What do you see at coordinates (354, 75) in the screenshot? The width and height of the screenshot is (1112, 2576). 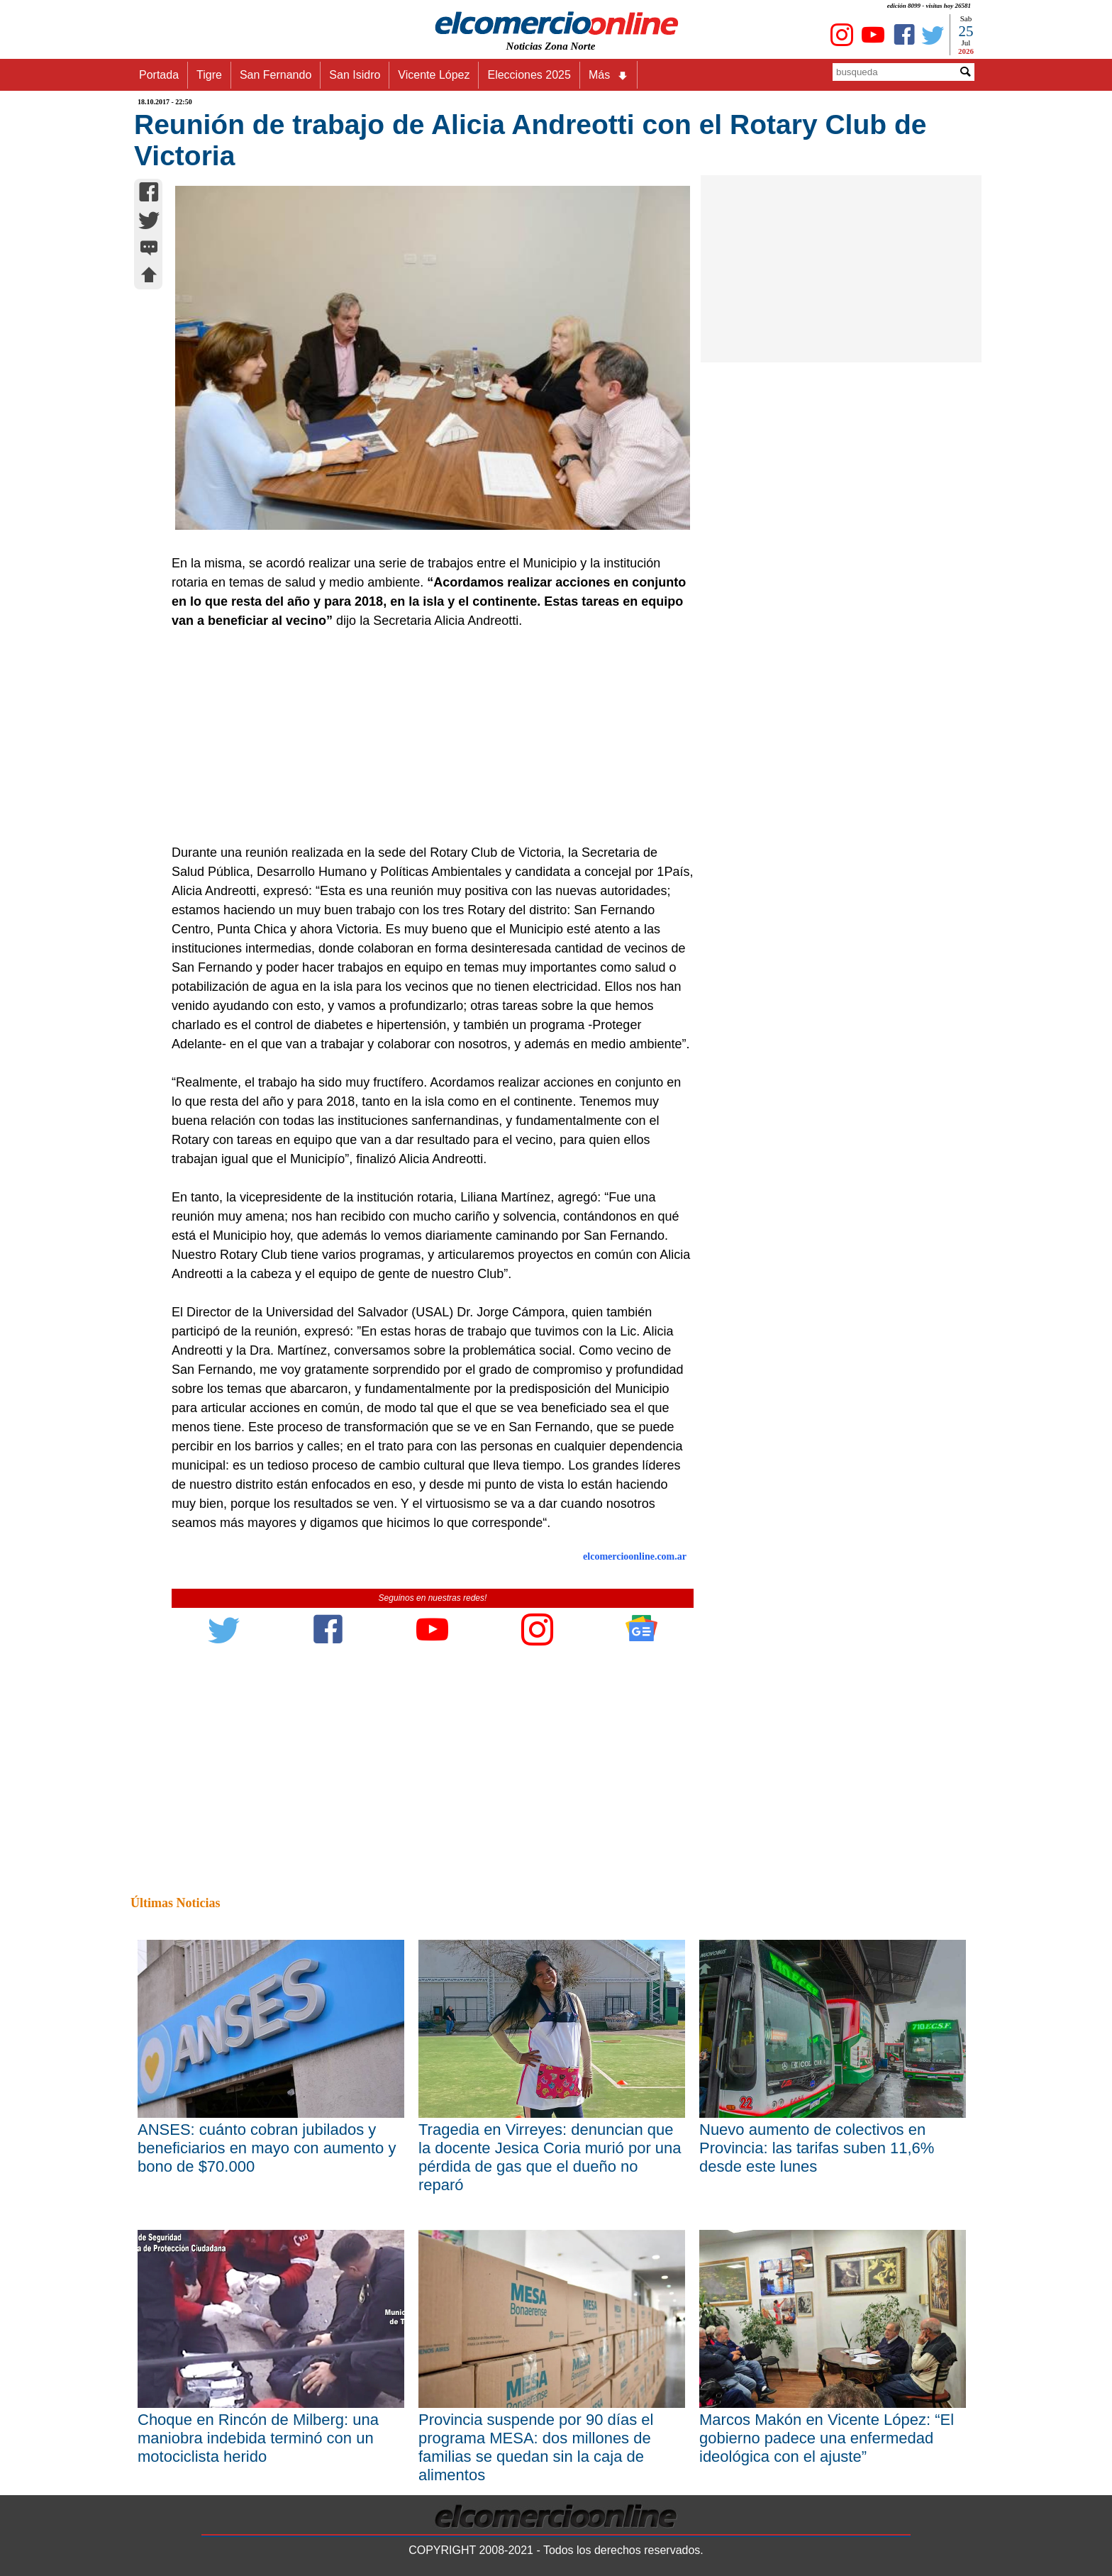 I see `San Isidro` at bounding box center [354, 75].